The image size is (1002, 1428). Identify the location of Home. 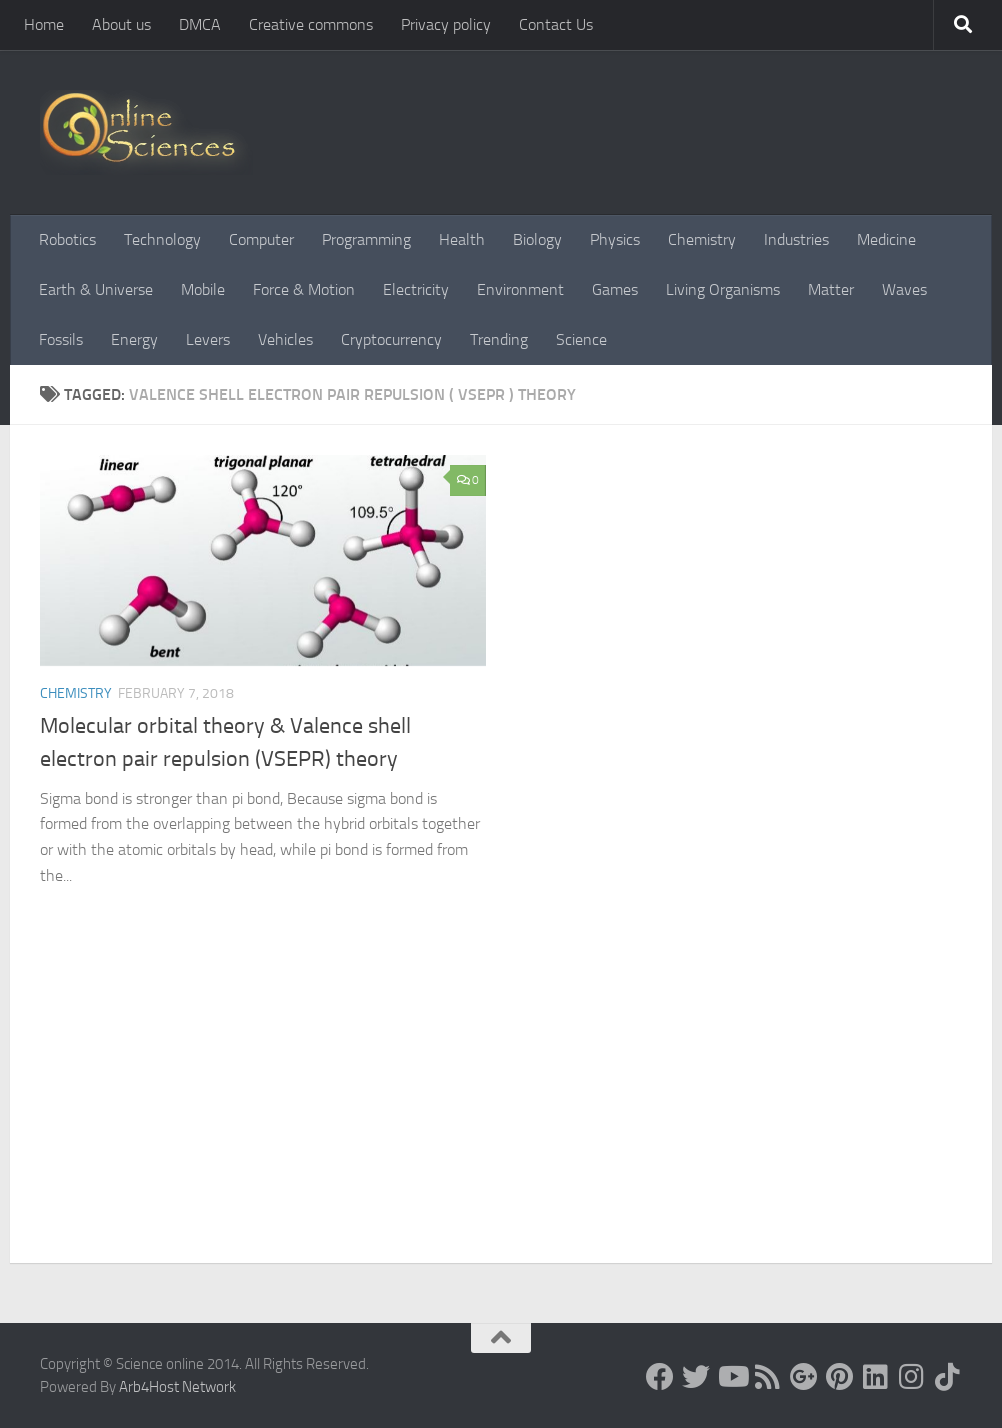
(44, 24).